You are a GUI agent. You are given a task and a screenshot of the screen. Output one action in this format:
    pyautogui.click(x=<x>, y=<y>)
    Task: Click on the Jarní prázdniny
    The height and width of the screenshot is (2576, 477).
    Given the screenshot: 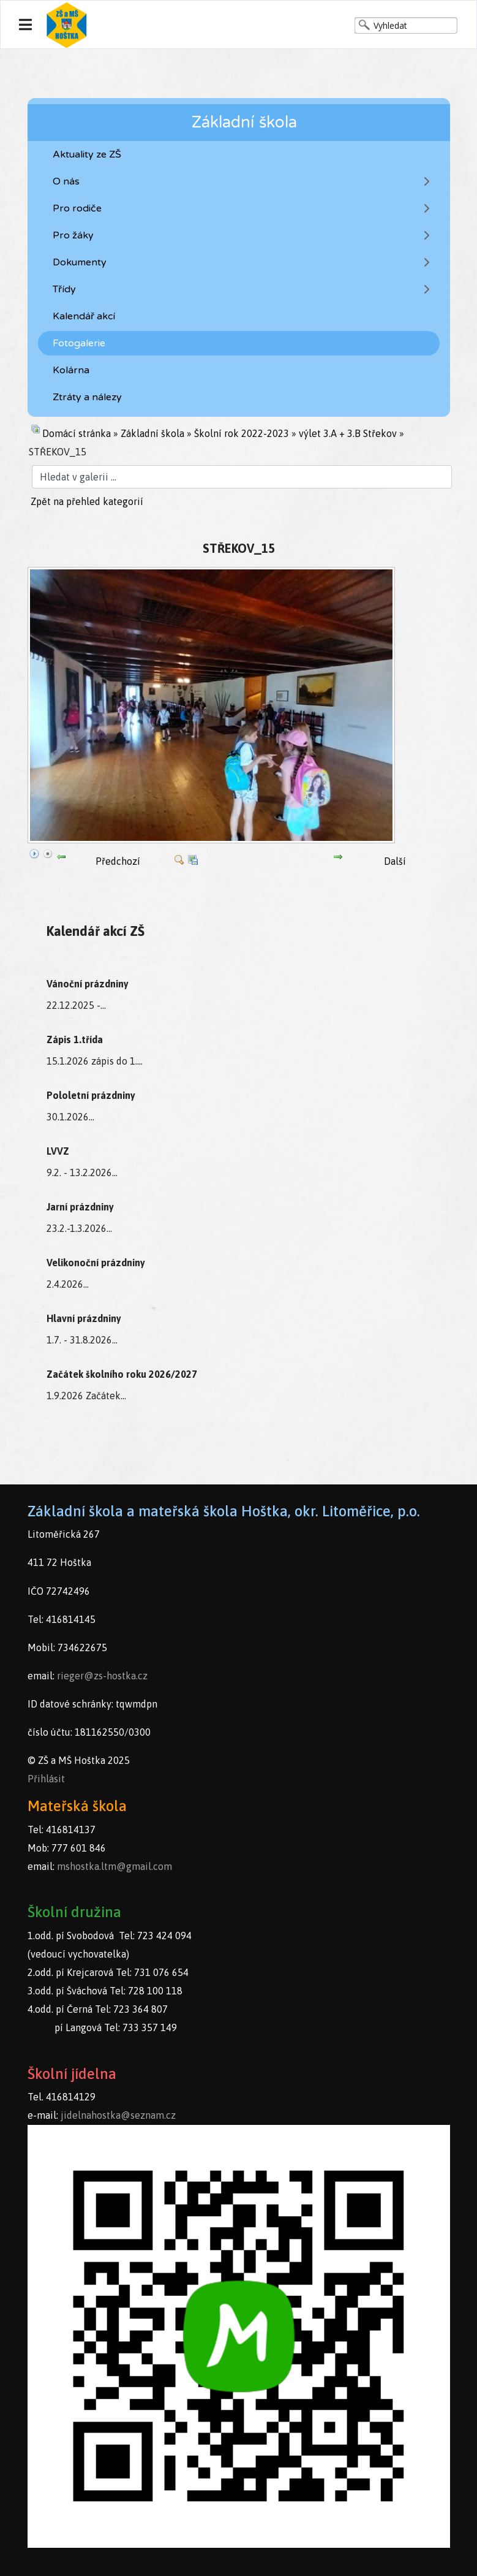 What is the action you would take?
    pyautogui.click(x=80, y=1206)
    